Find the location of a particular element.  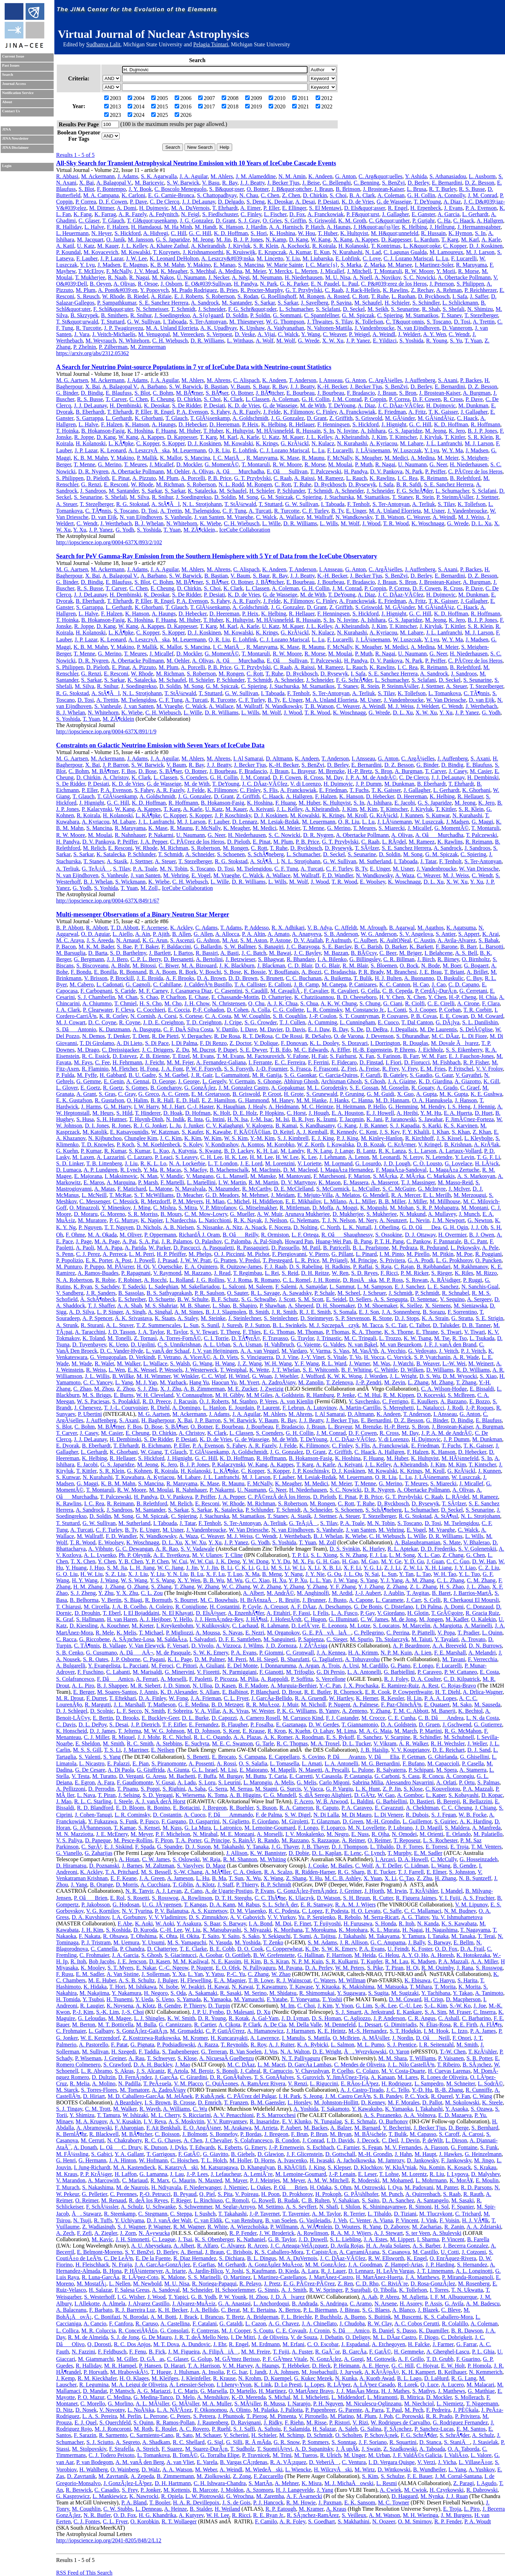

A. Amato is located at coordinates (278, 934).